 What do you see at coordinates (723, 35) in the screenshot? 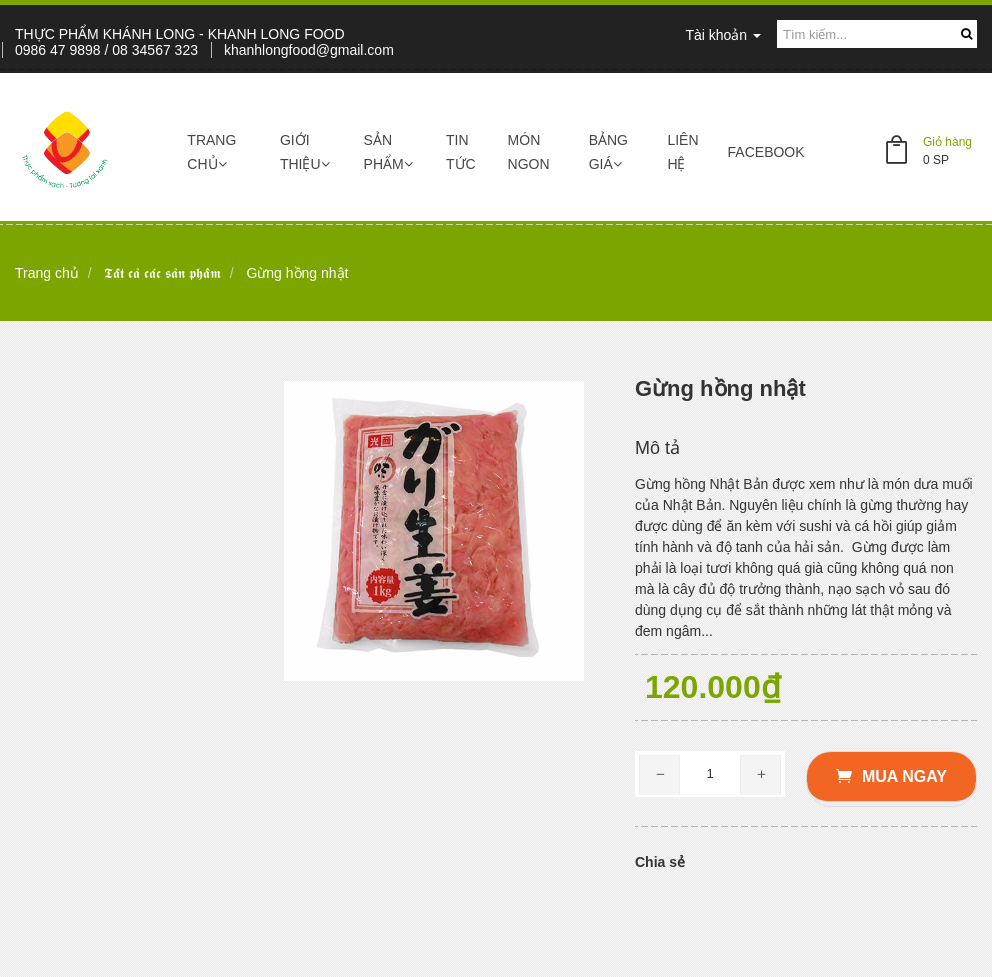
I see `Tài khoản` at bounding box center [723, 35].